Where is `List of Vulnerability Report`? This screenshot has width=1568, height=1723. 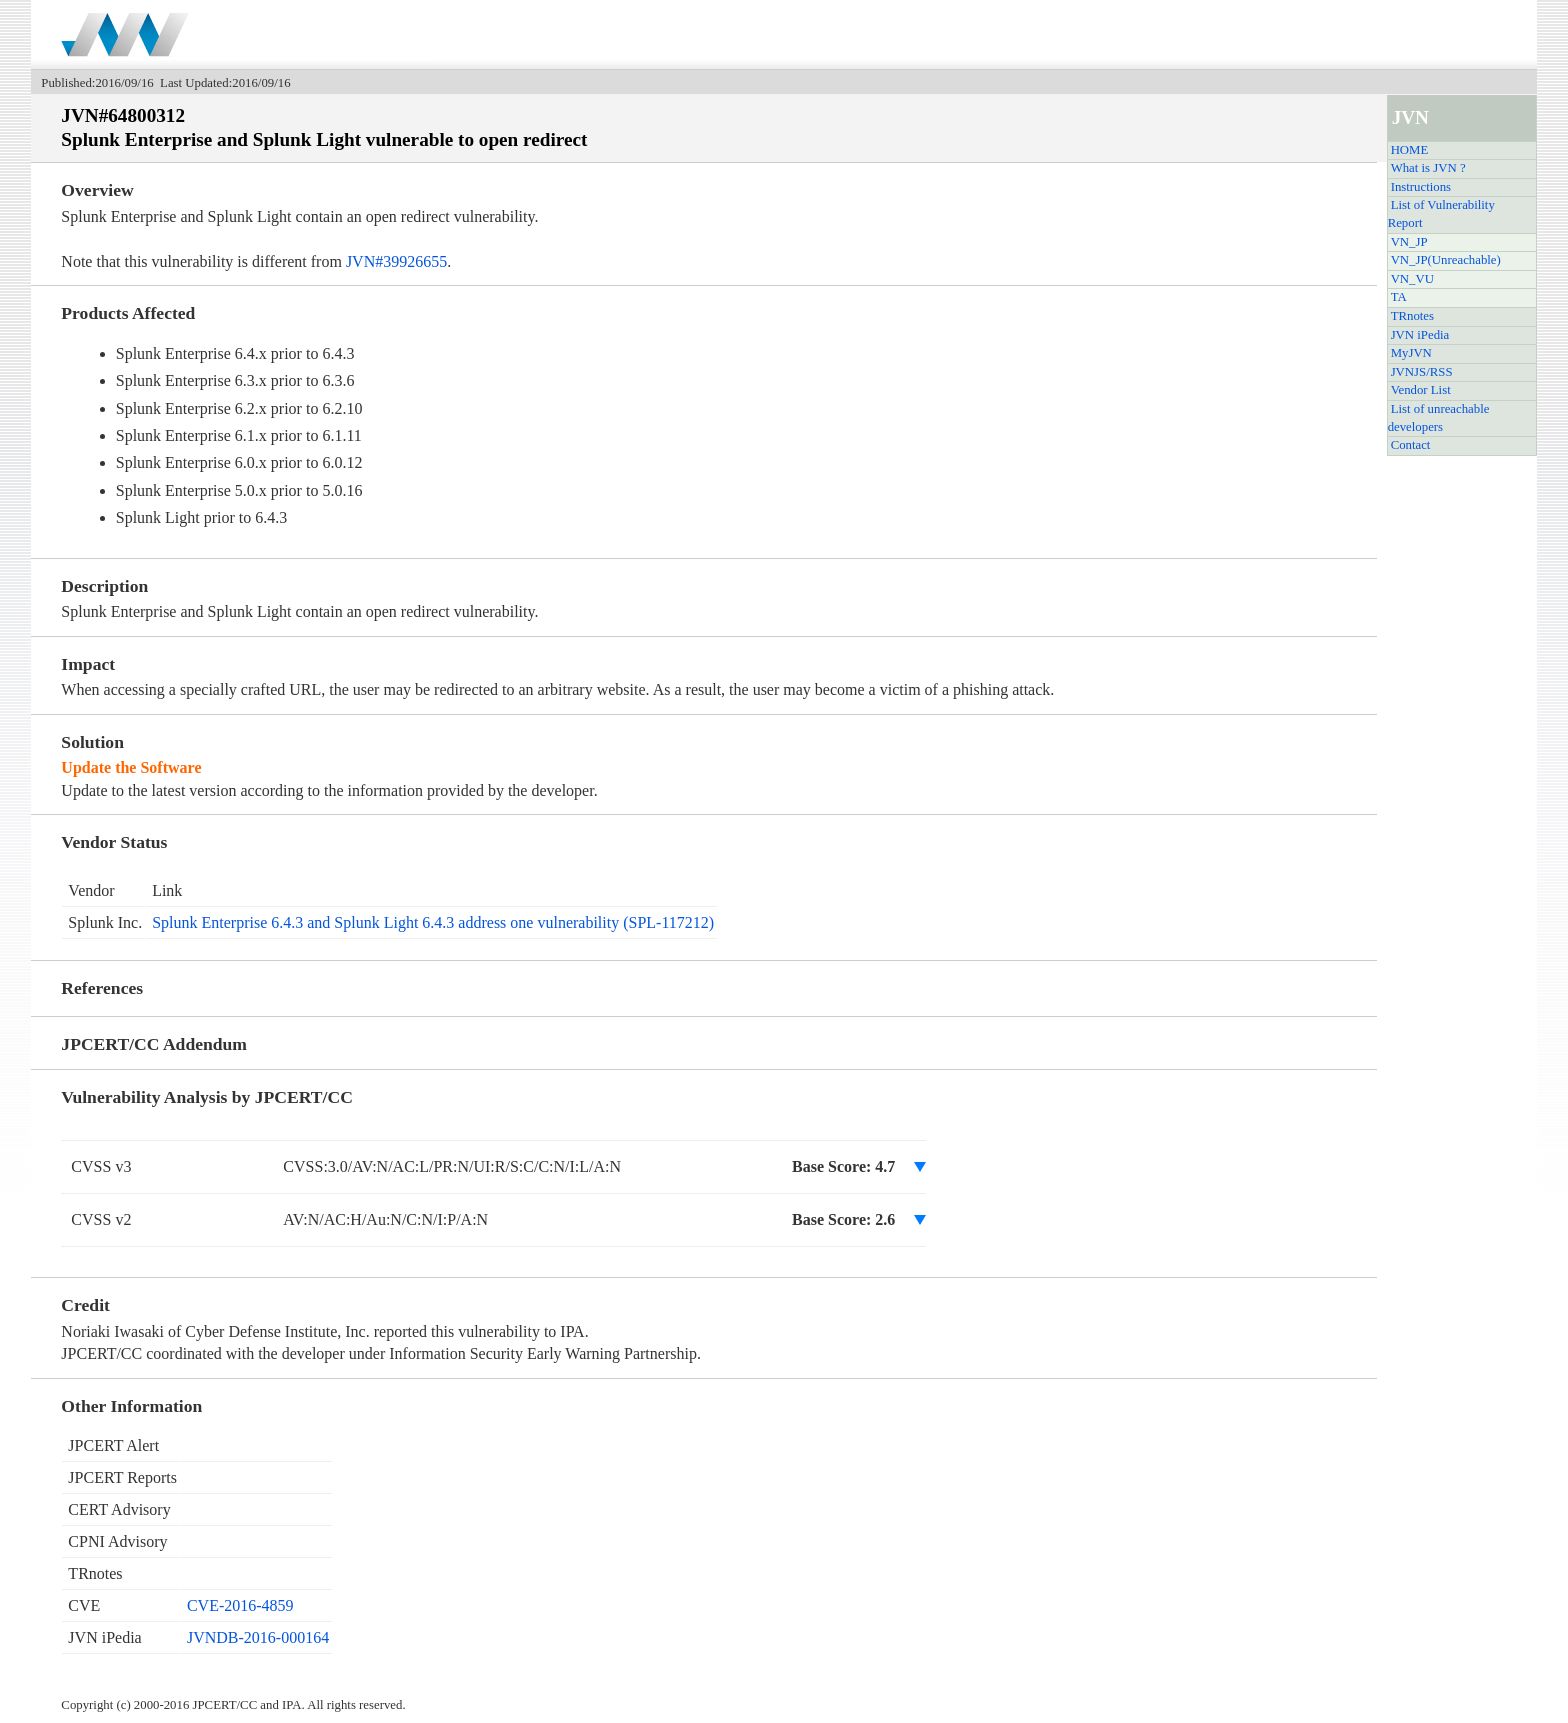
List of Vulnerability Report is located at coordinates (1441, 214).